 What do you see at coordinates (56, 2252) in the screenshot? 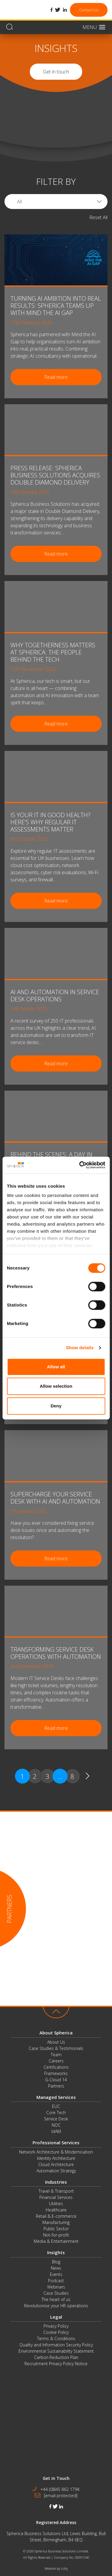
I see `Insights` at bounding box center [56, 2252].